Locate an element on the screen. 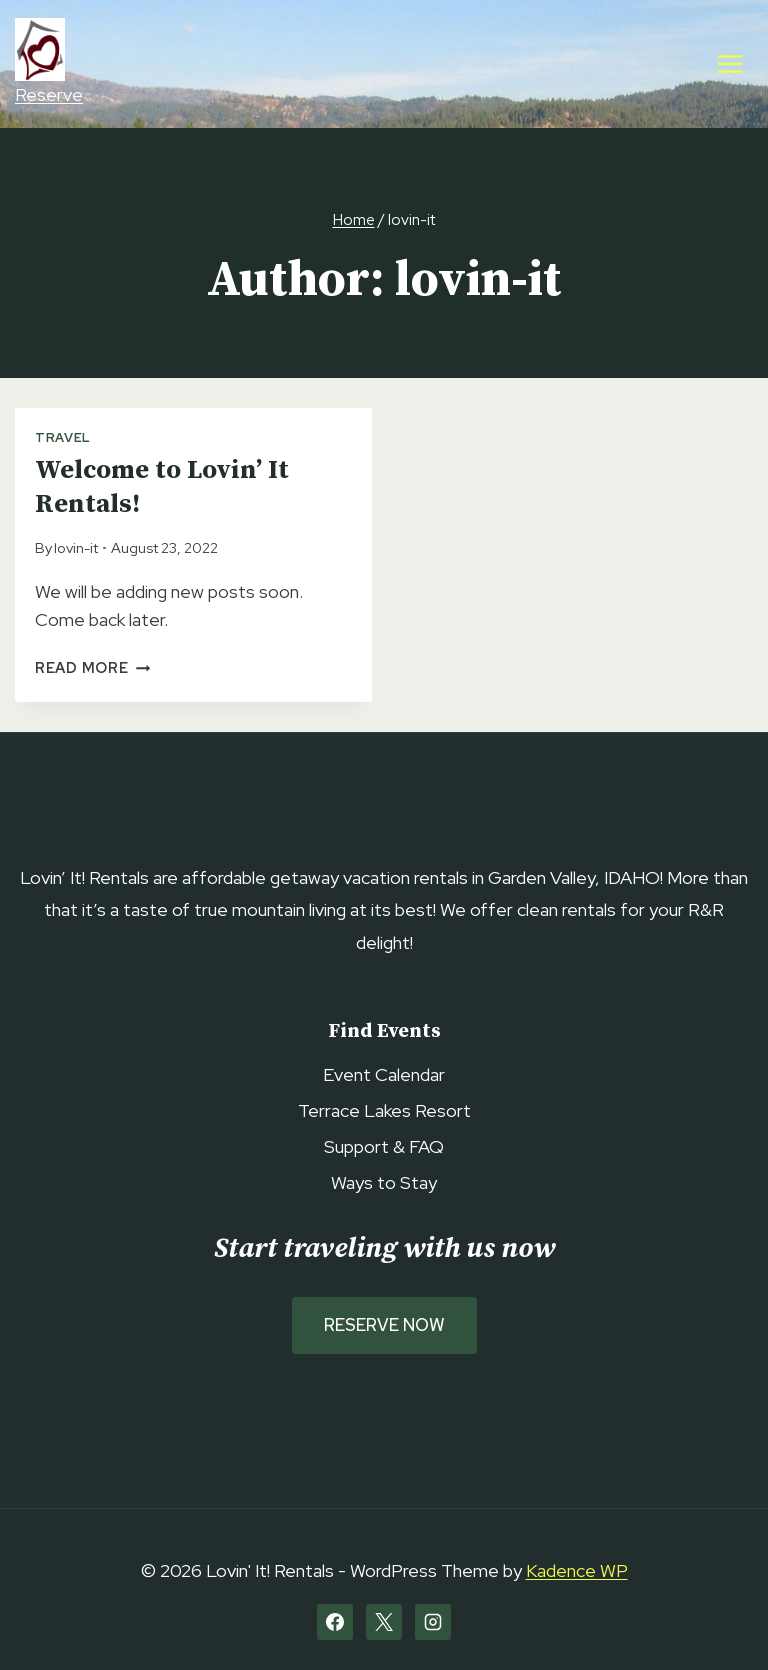 This screenshot has width=768, height=1670. Reserve is located at coordinates (49, 62).